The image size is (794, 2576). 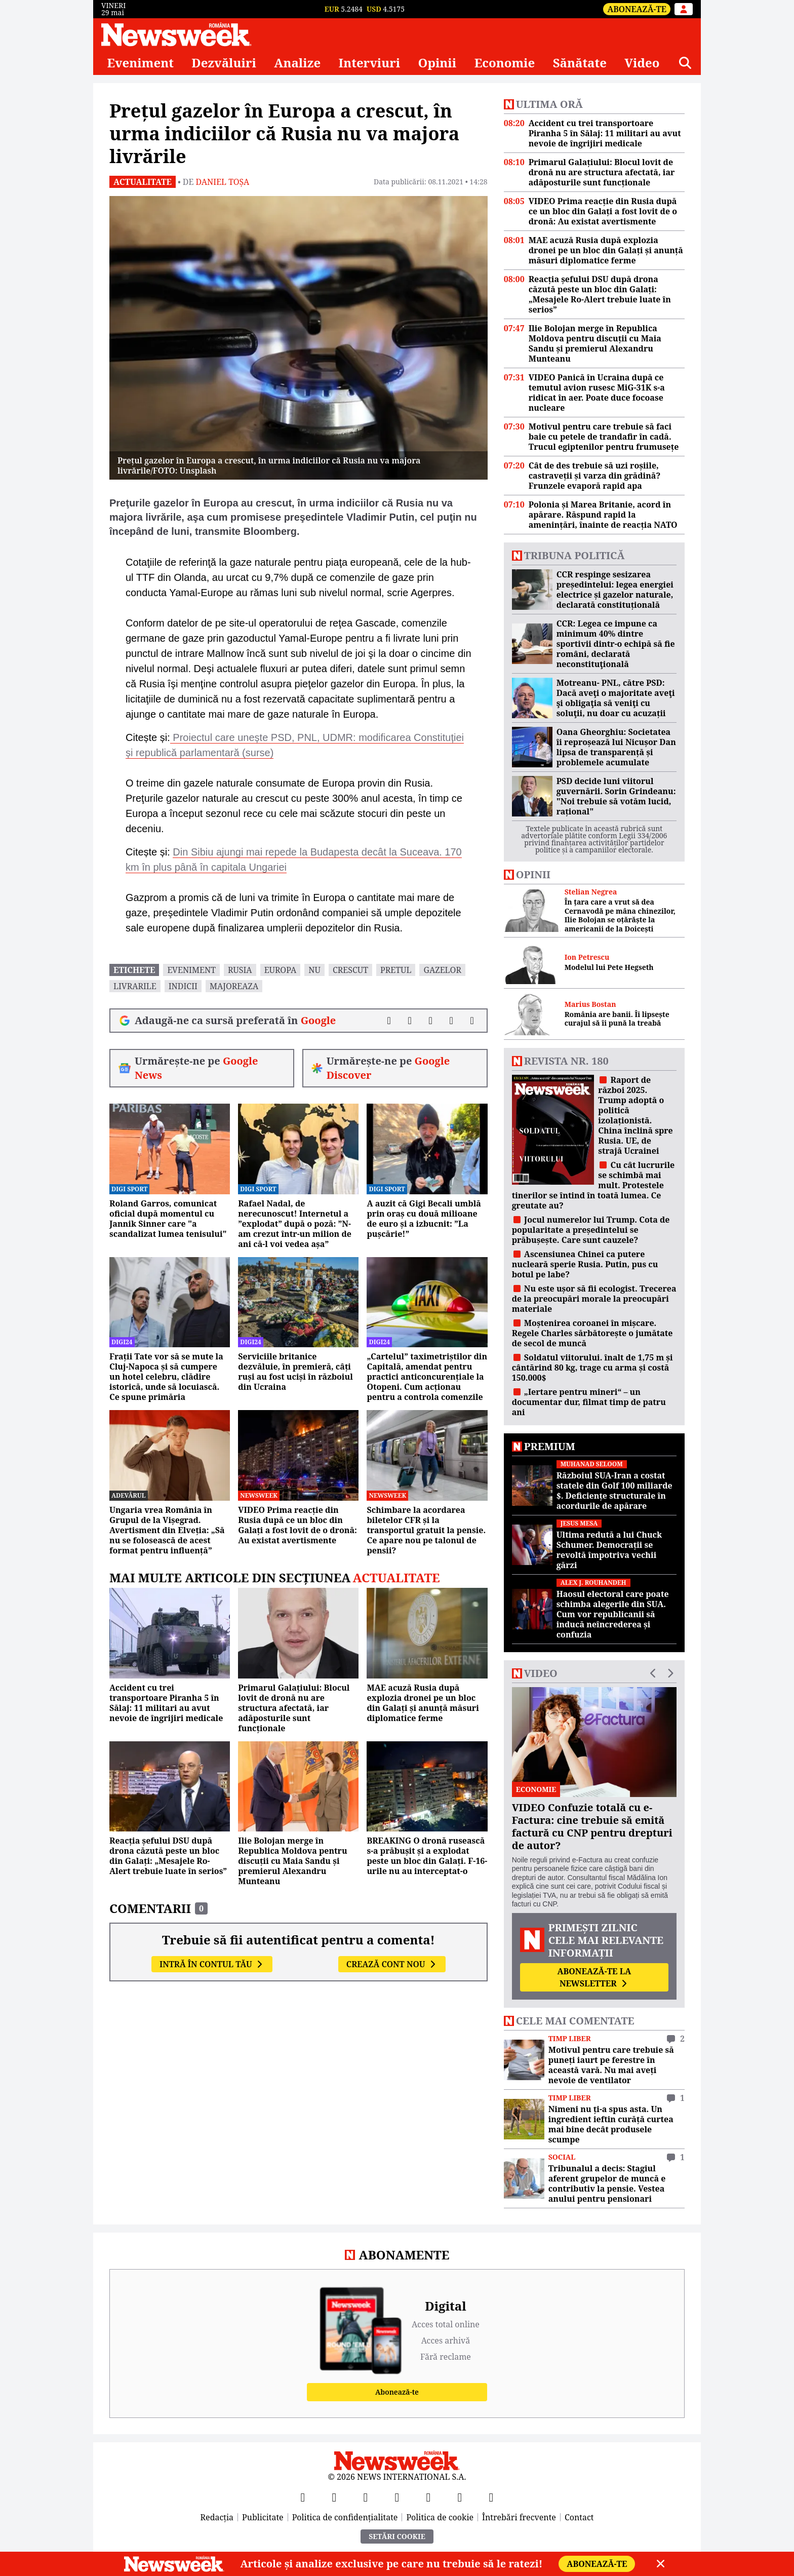 I want to click on Abonează-te la newsletter, so click(x=594, y=1977).